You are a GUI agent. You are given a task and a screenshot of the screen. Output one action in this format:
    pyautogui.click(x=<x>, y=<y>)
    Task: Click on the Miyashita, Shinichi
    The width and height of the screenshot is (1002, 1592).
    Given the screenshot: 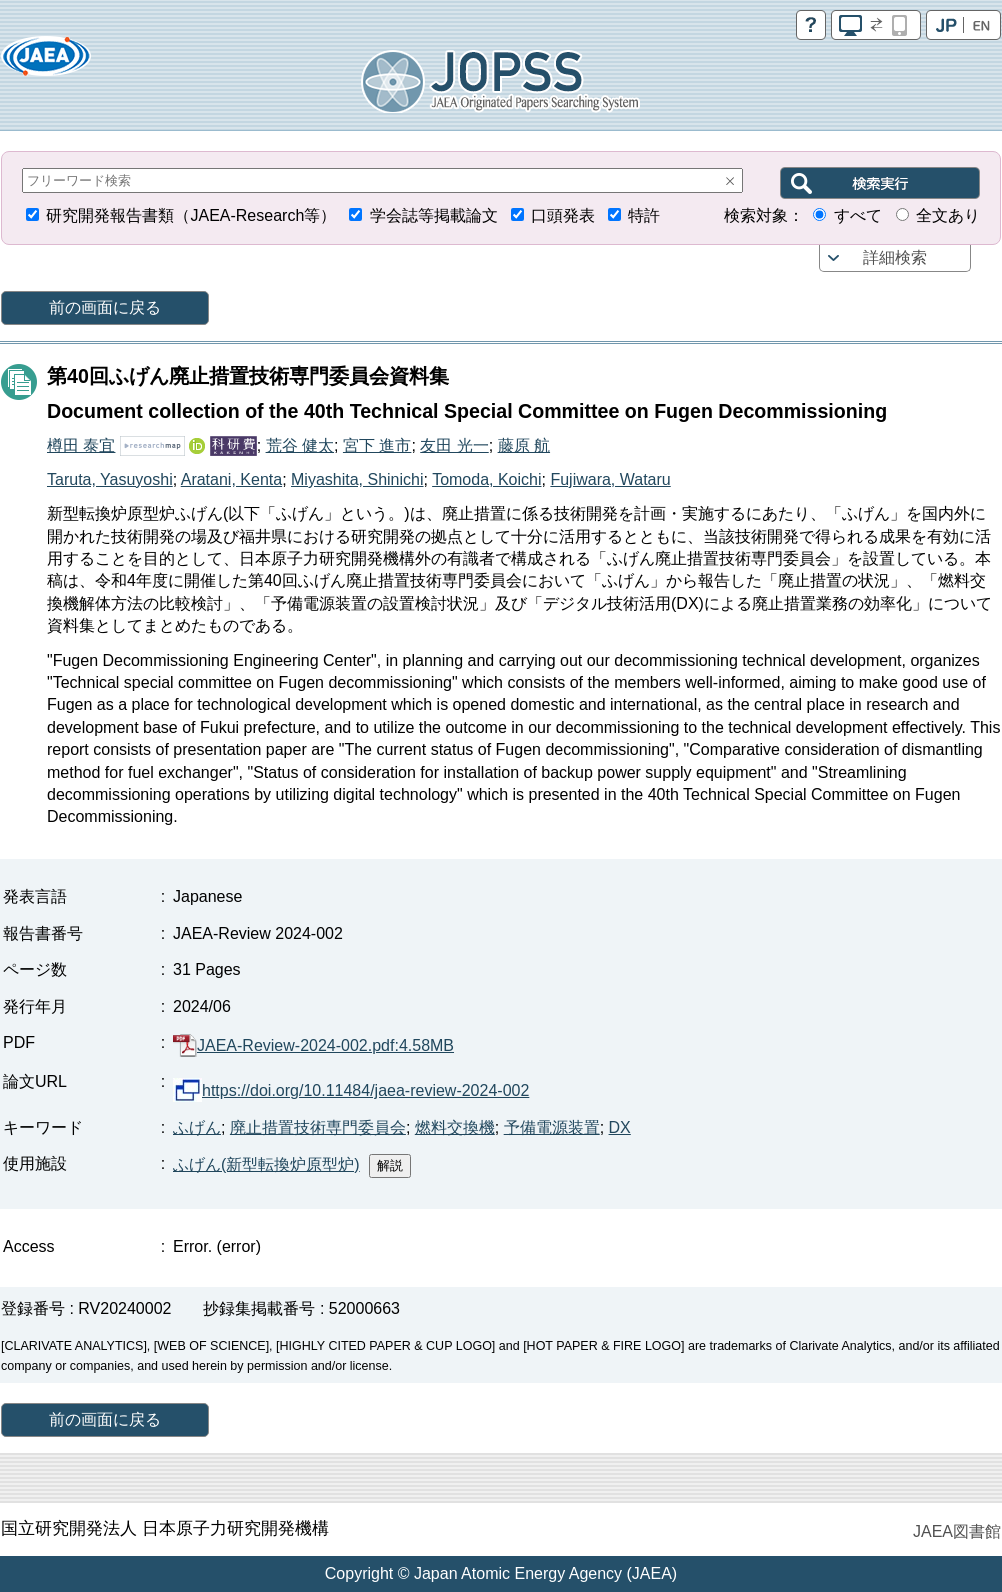 What is the action you would take?
    pyautogui.click(x=357, y=479)
    